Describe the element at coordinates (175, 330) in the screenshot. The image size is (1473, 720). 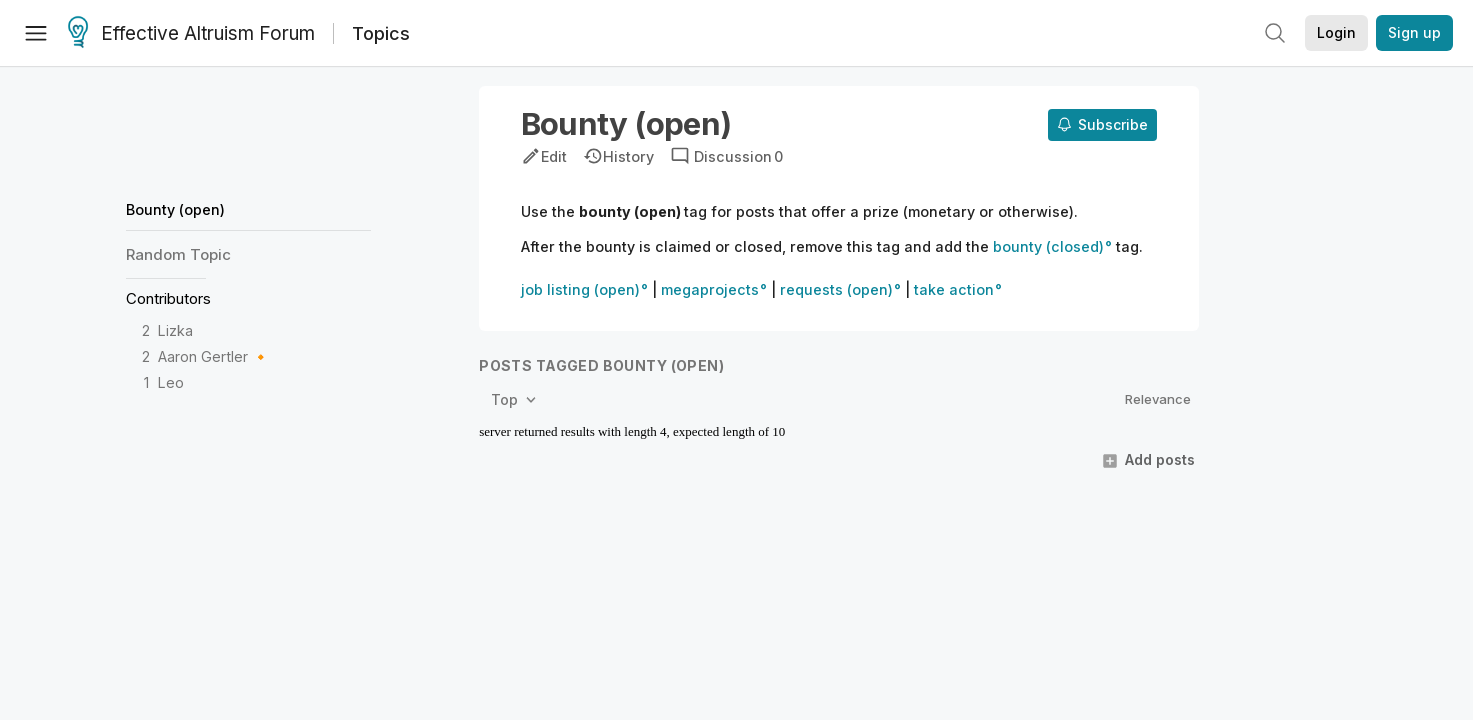
I see `Lizka` at that location.